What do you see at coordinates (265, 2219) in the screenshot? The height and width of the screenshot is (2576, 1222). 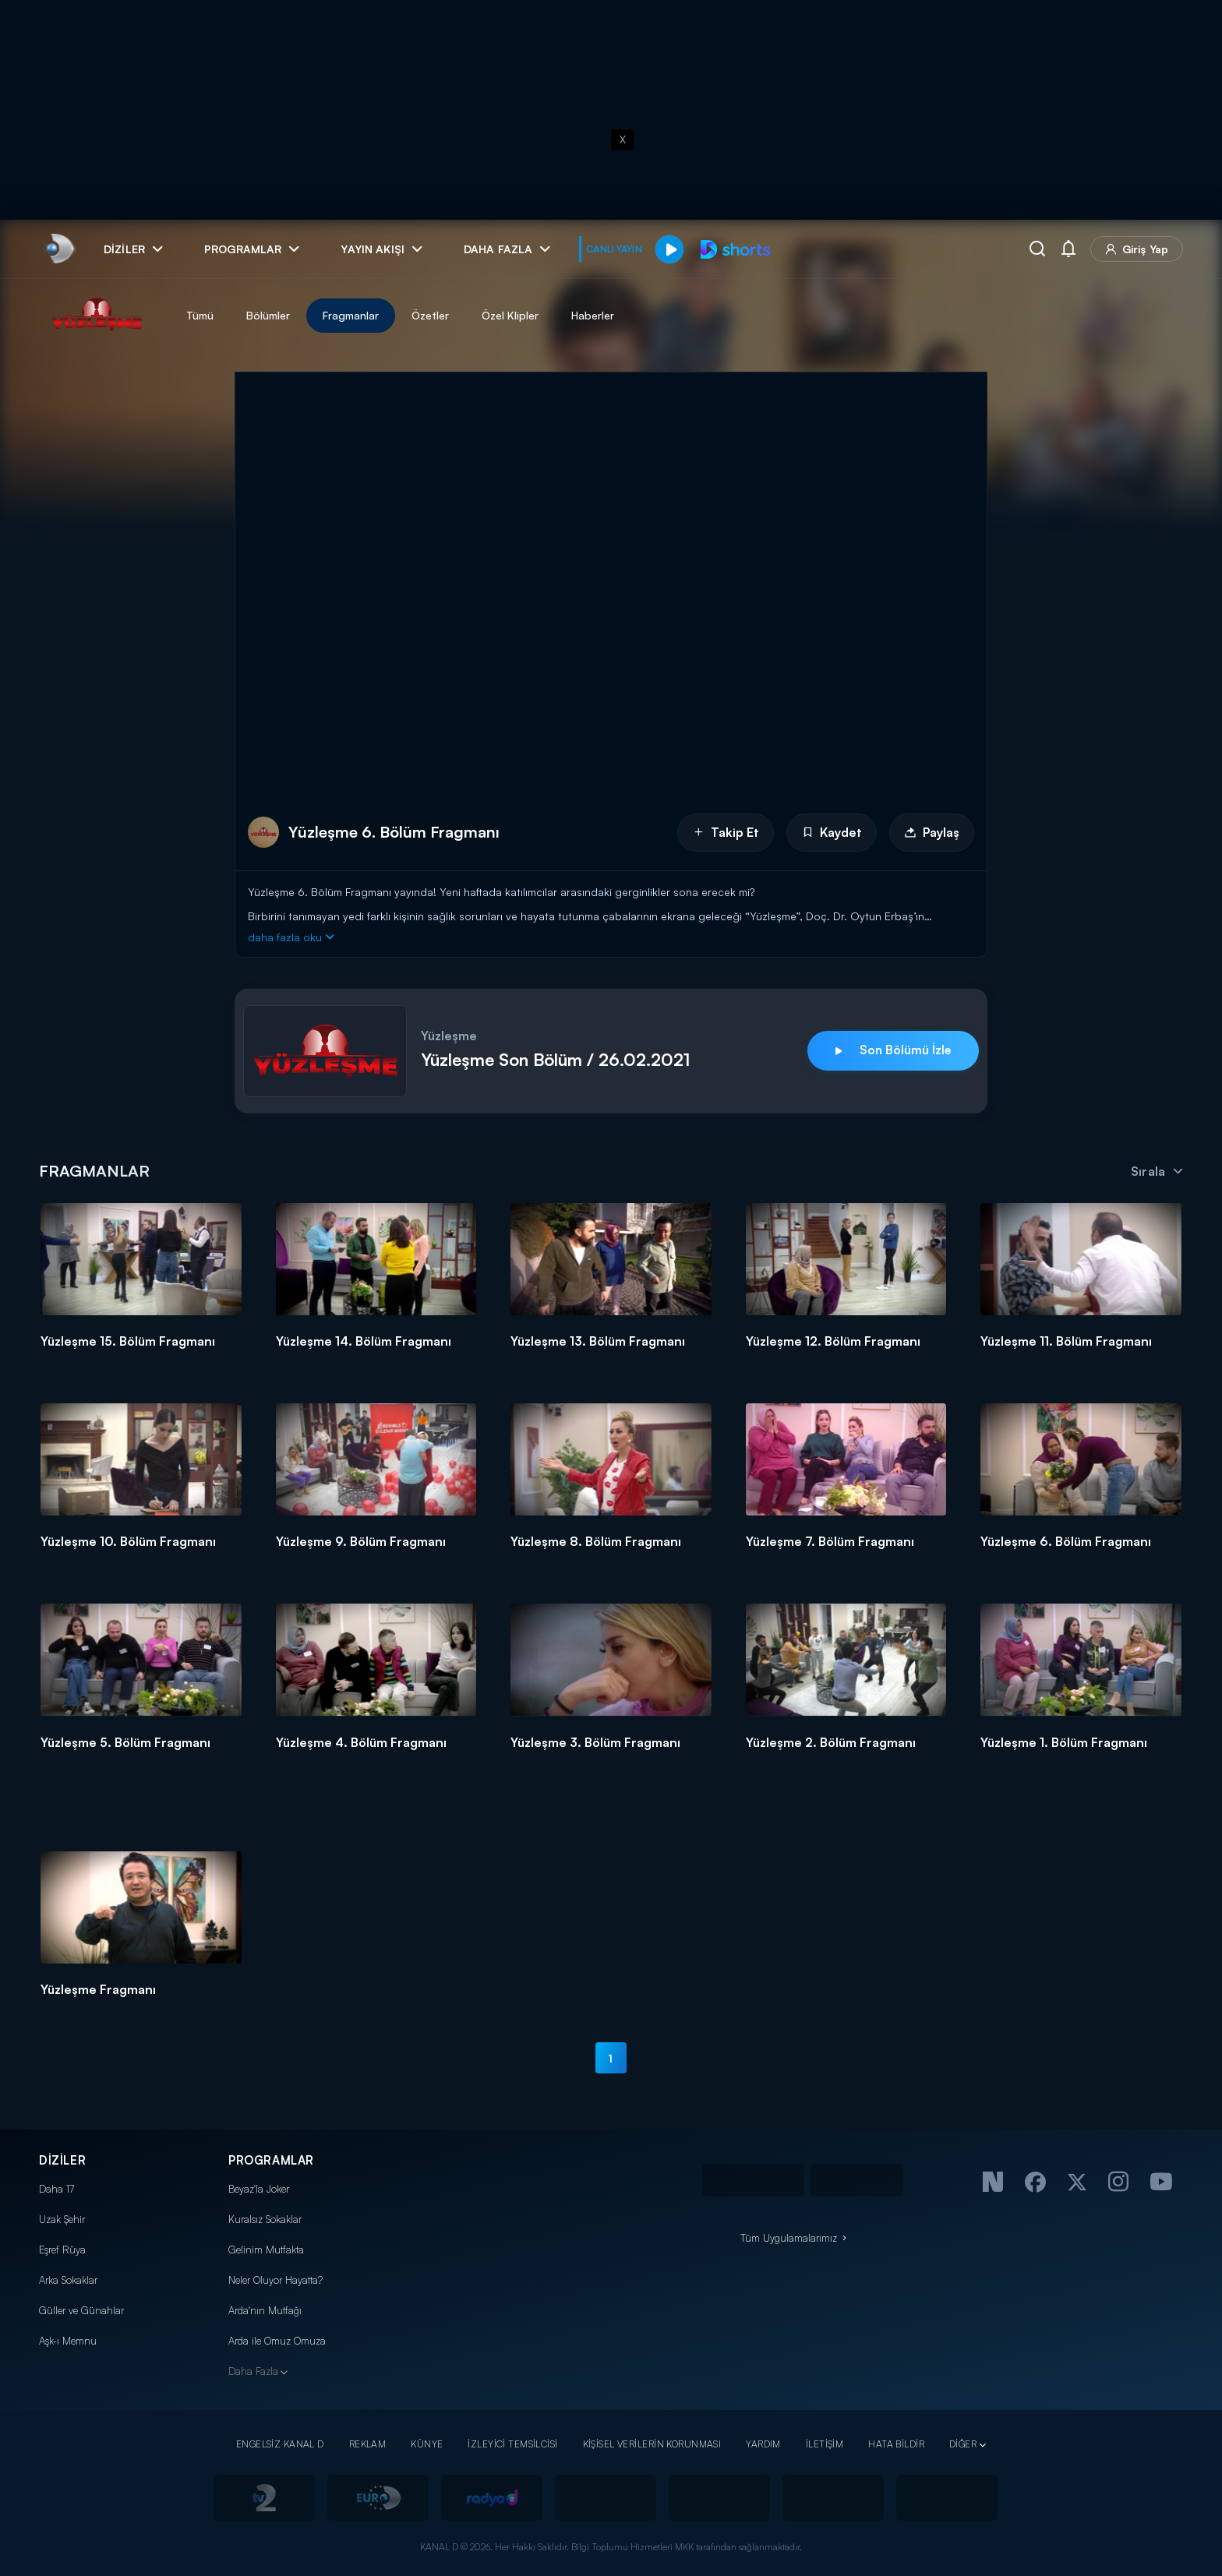 I see `Kuralsız Sokaklar` at bounding box center [265, 2219].